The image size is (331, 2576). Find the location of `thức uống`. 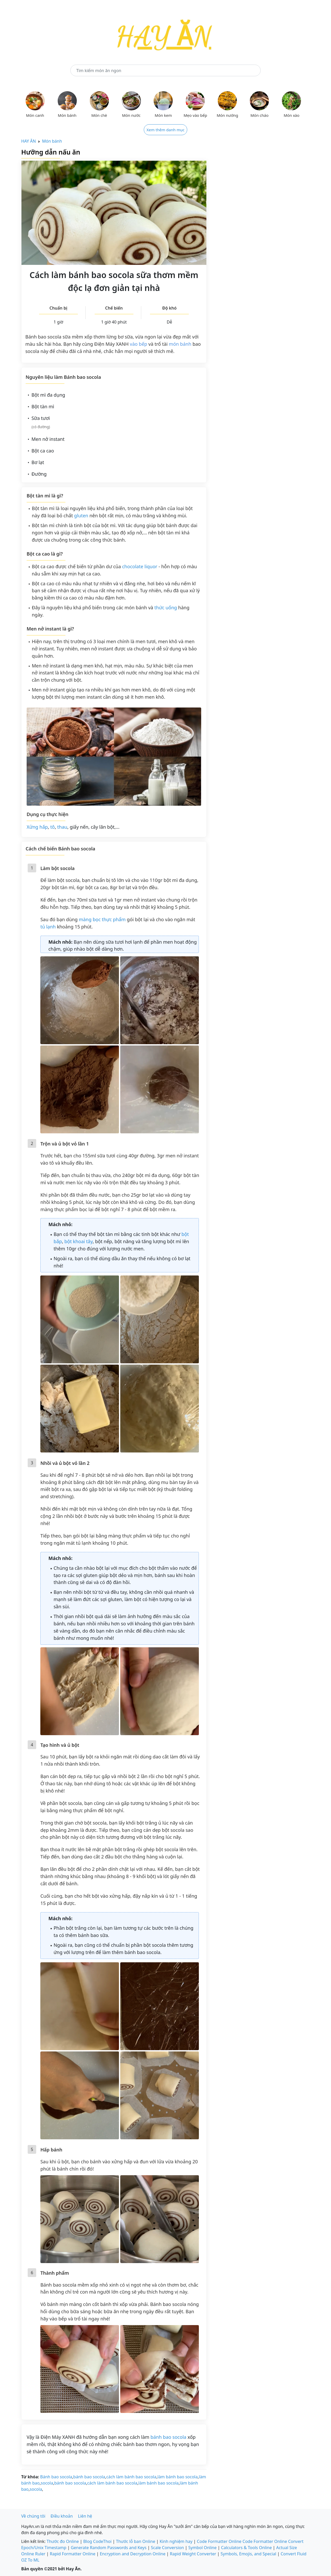

thức uống is located at coordinates (165, 607).